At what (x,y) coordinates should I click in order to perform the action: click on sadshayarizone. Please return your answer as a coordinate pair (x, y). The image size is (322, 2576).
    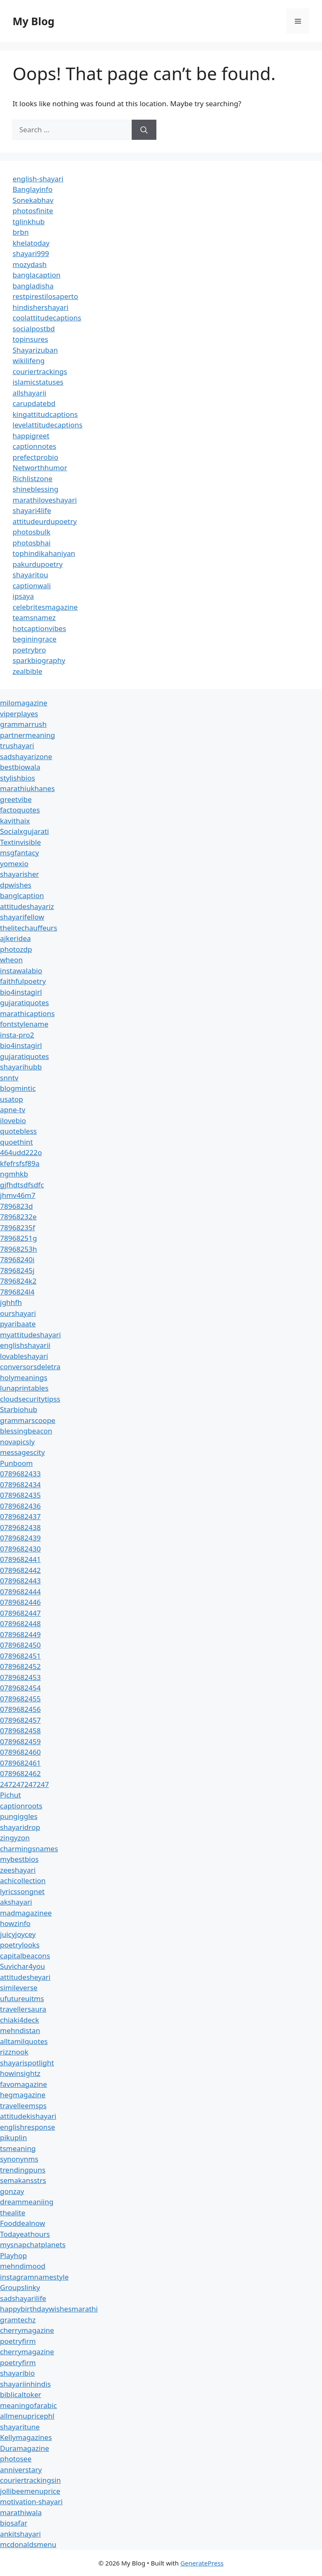
    Looking at the image, I should click on (26, 756).